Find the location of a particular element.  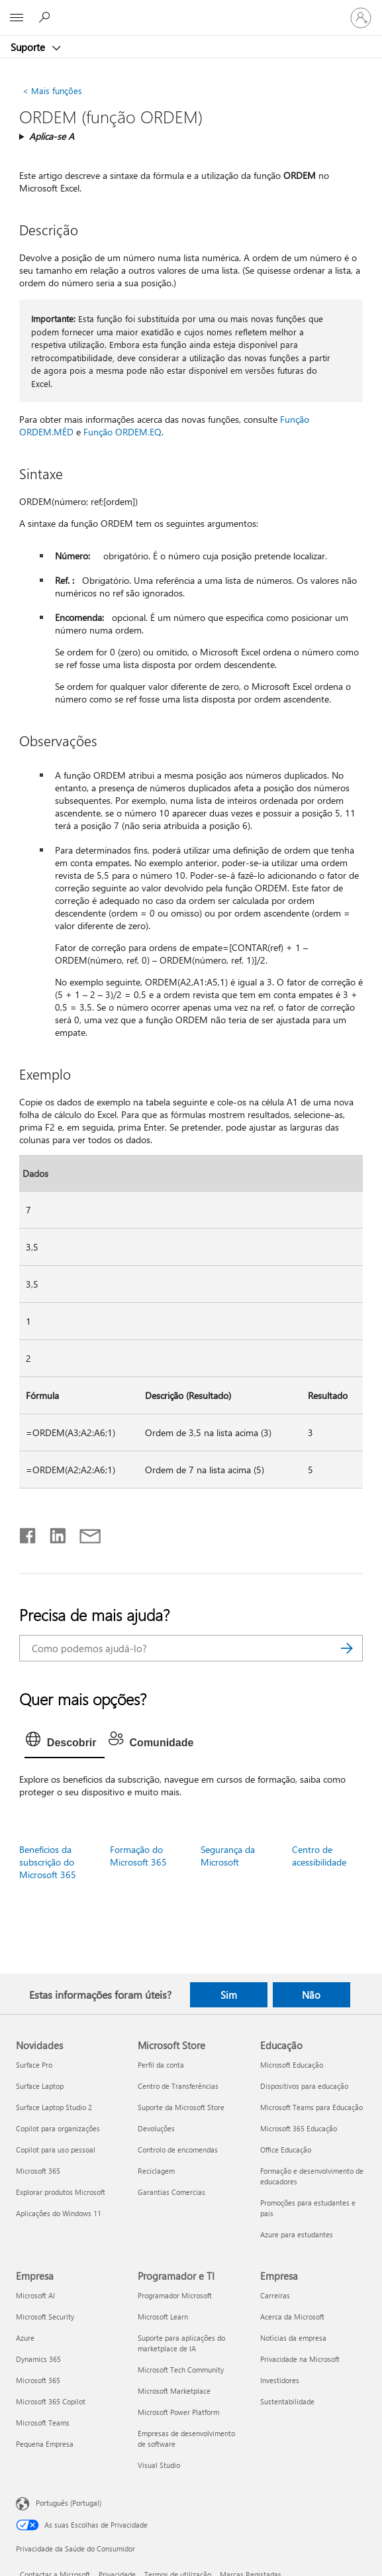

Suporte da Microsoft Store [Suporte da Microsoft Store Microsoft Store] is located at coordinates (181, 2107).